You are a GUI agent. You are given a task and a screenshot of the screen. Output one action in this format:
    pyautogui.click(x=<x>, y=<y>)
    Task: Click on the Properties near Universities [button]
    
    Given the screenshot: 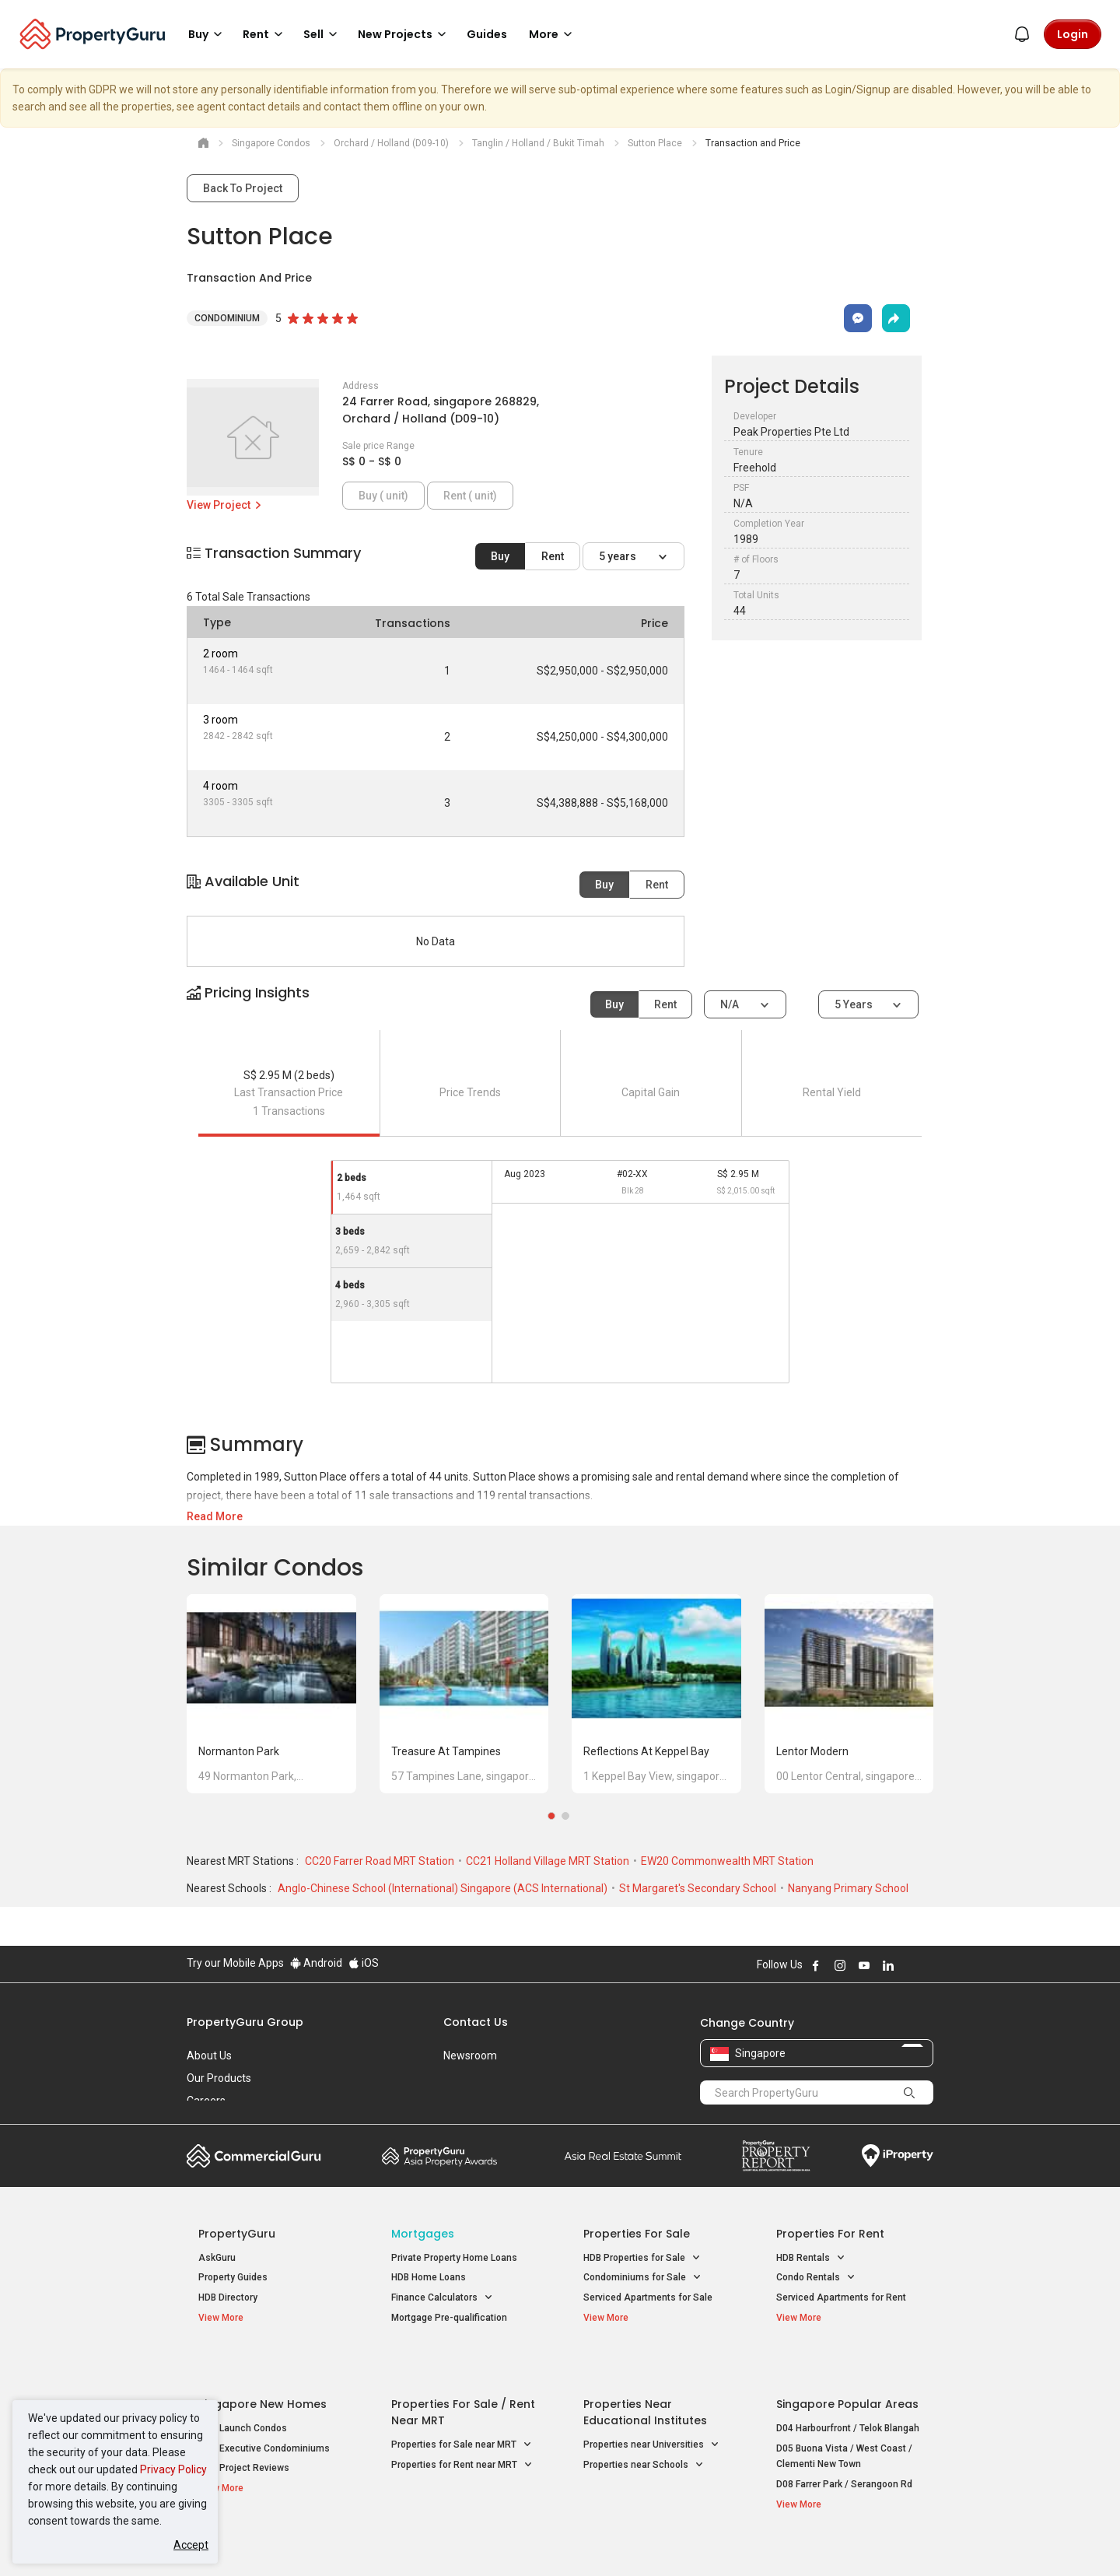 What is the action you would take?
    pyautogui.click(x=651, y=2409)
    